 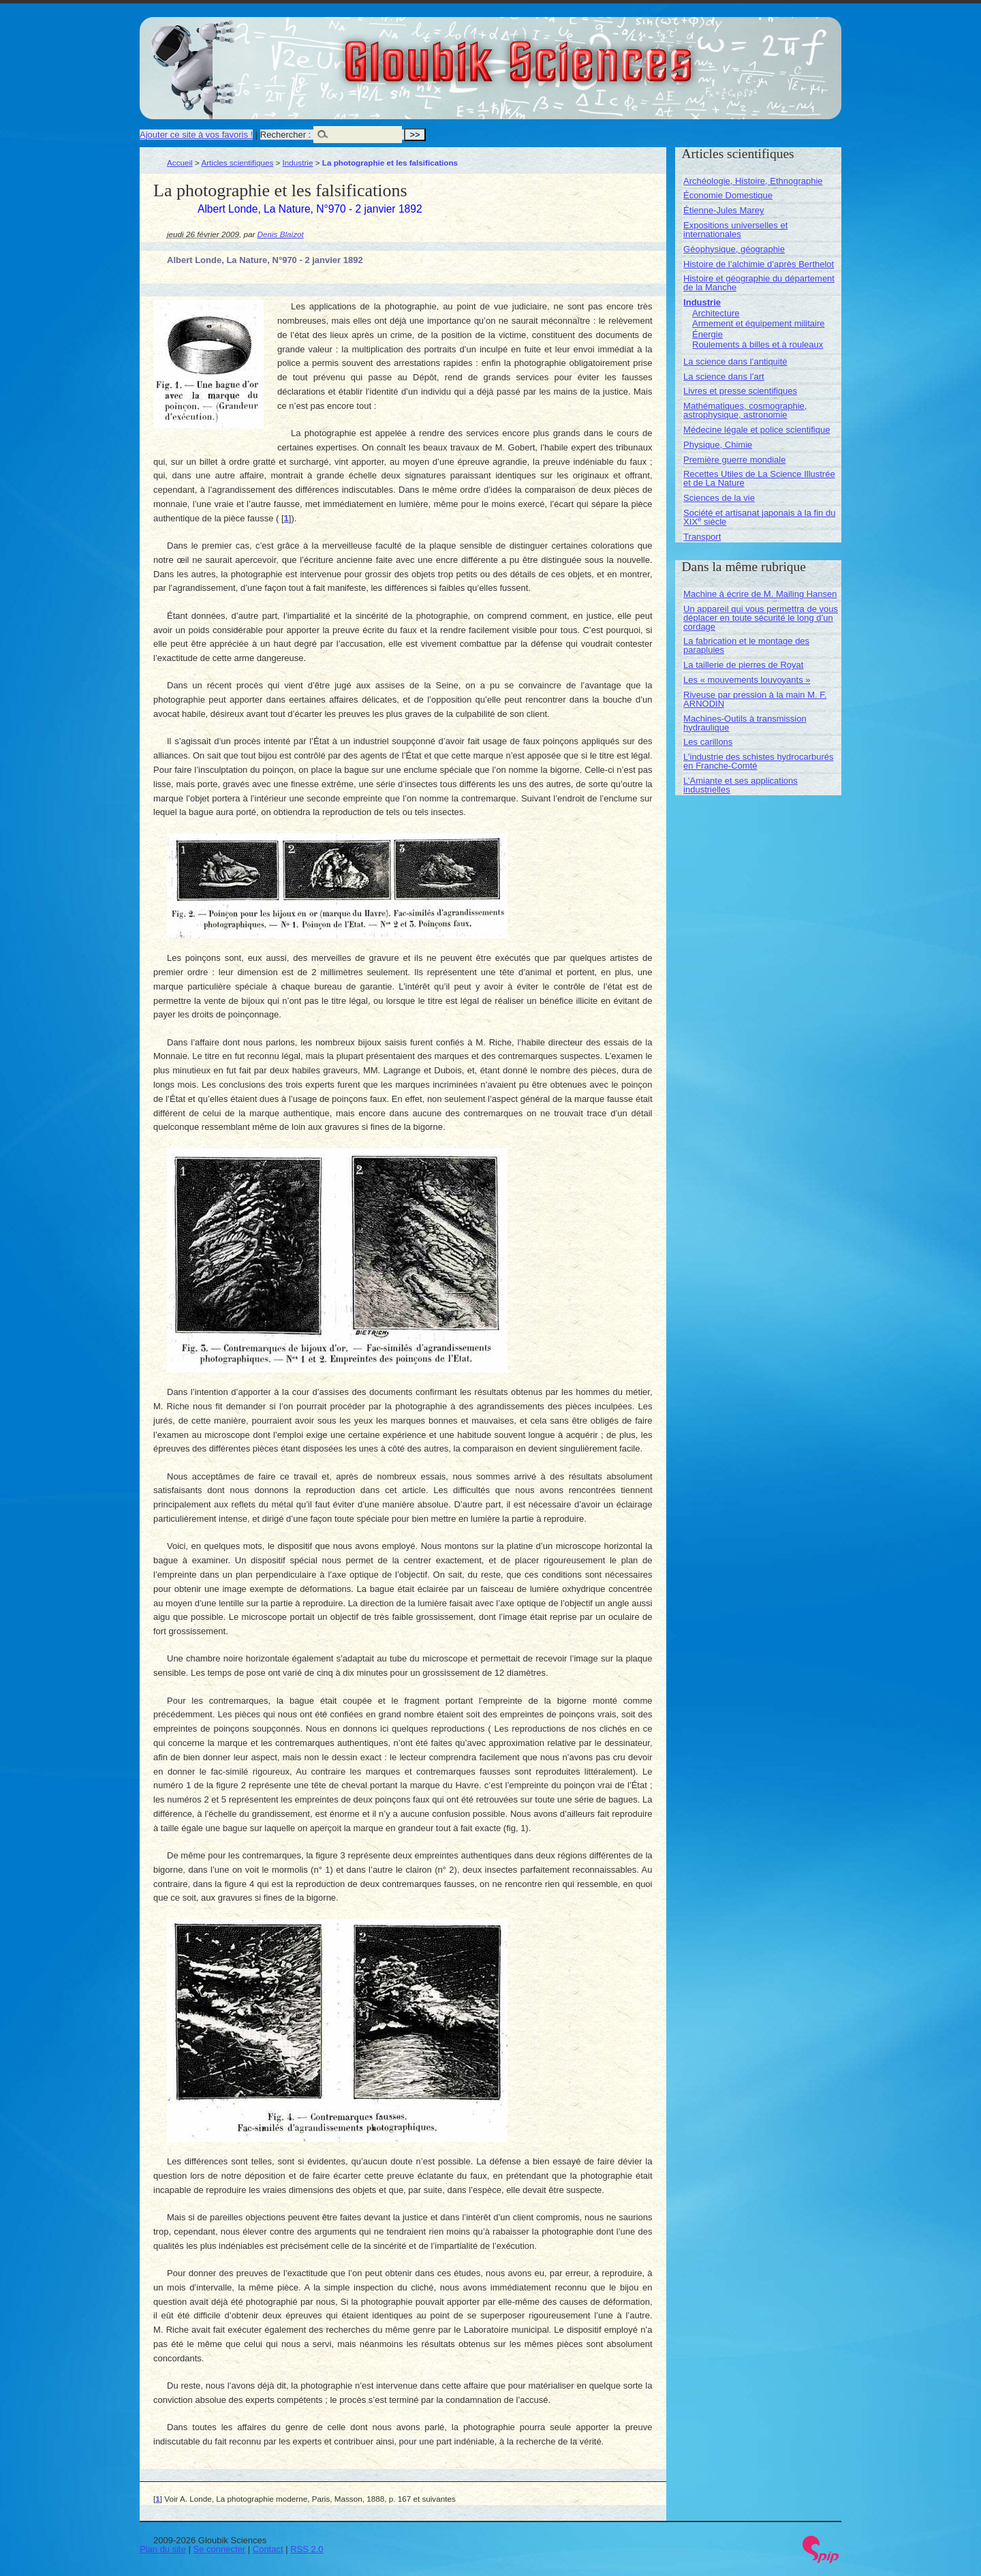 What do you see at coordinates (745, 410) in the screenshot?
I see `Mathématiques, cosmographie, astrophysique, astronomie` at bounding box center [745, 410].